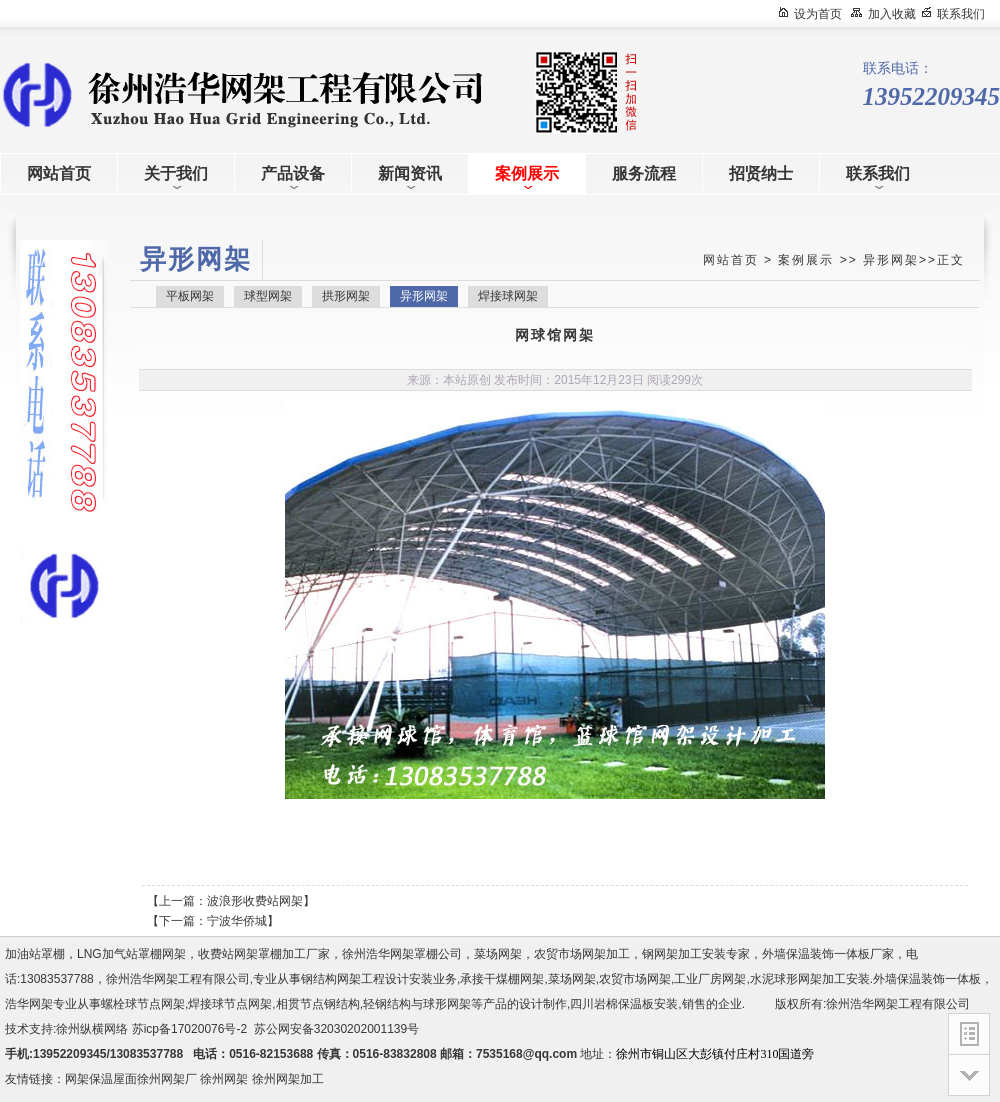 This screenshot has height=1102, width=1000. What do you see at coordinates (818, 14) in the screenshot?
I see `设为首页` at bounding box center [818, 14].